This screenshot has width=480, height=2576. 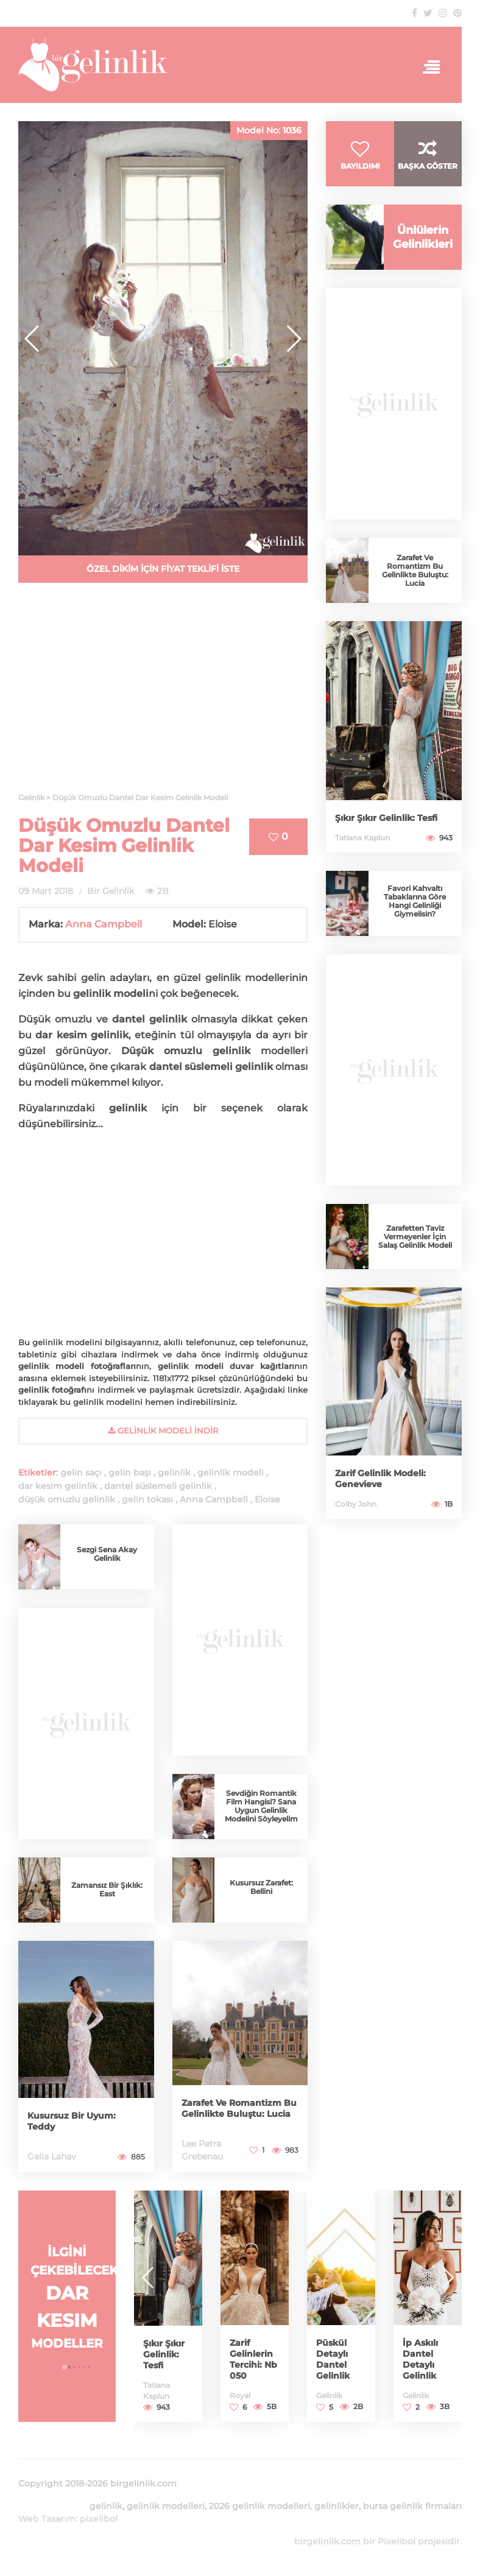 I want to click on [Advertisement], so click(x=163, y=695).